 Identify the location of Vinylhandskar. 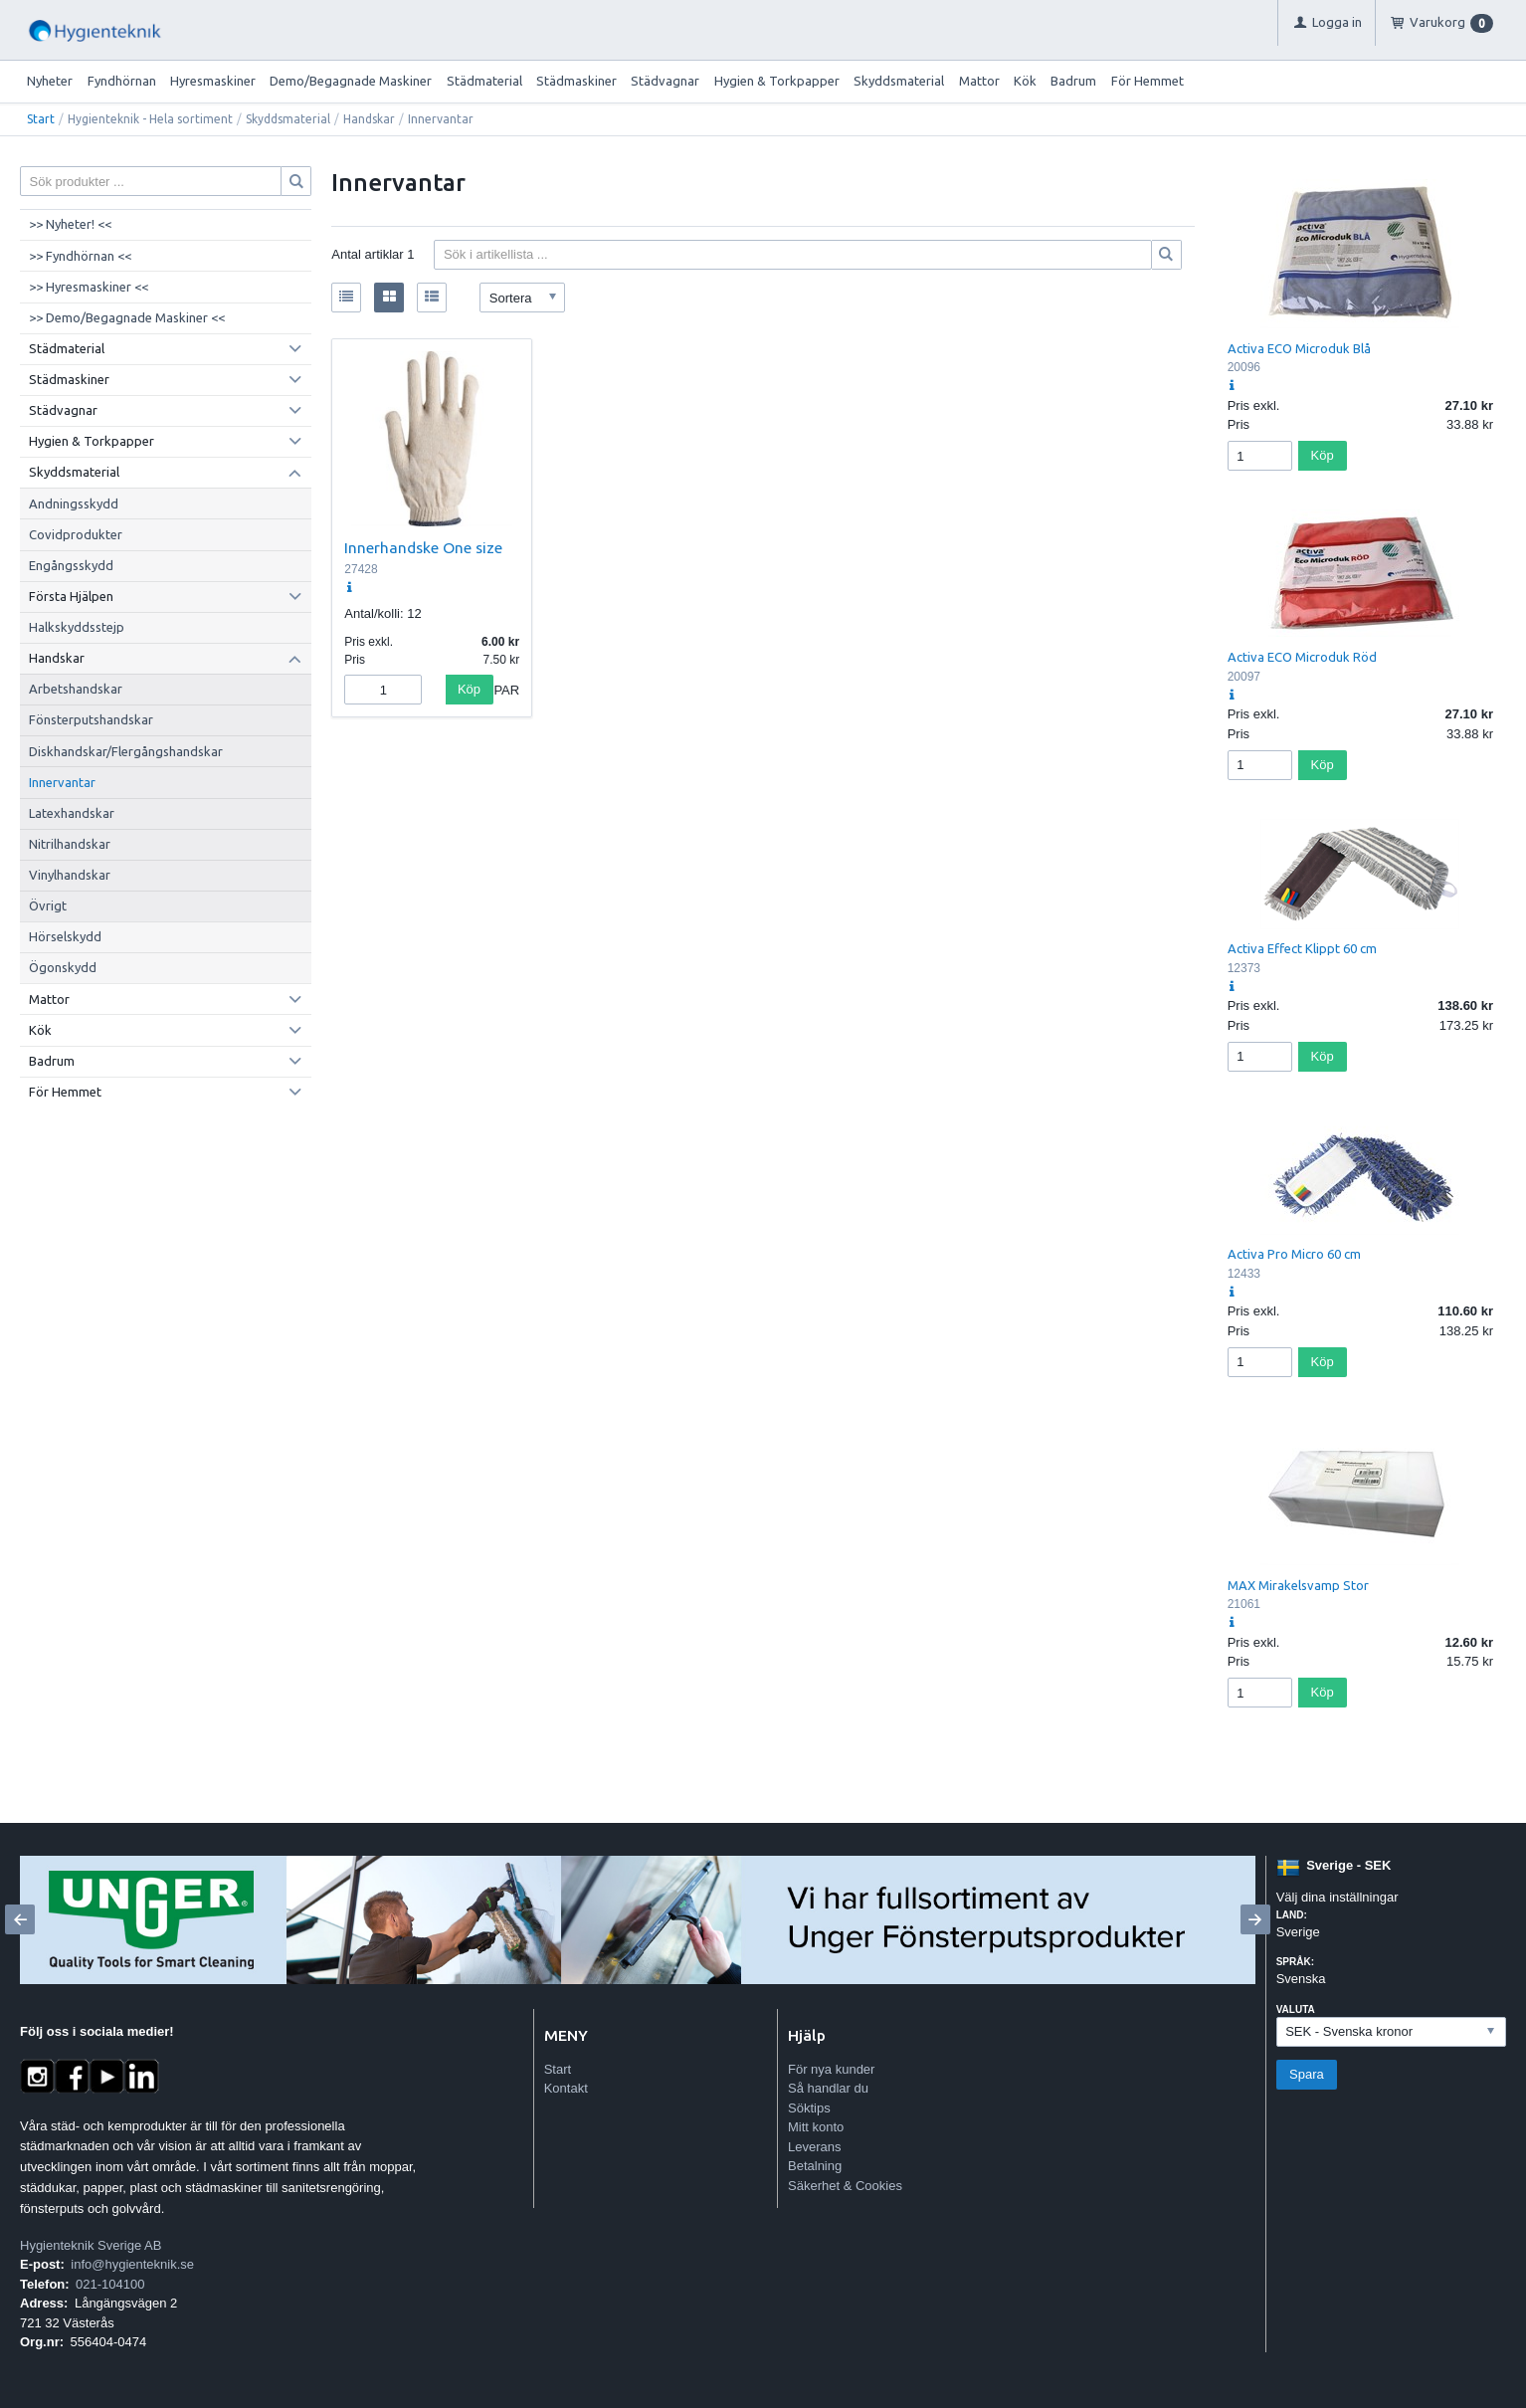
(69, 875).